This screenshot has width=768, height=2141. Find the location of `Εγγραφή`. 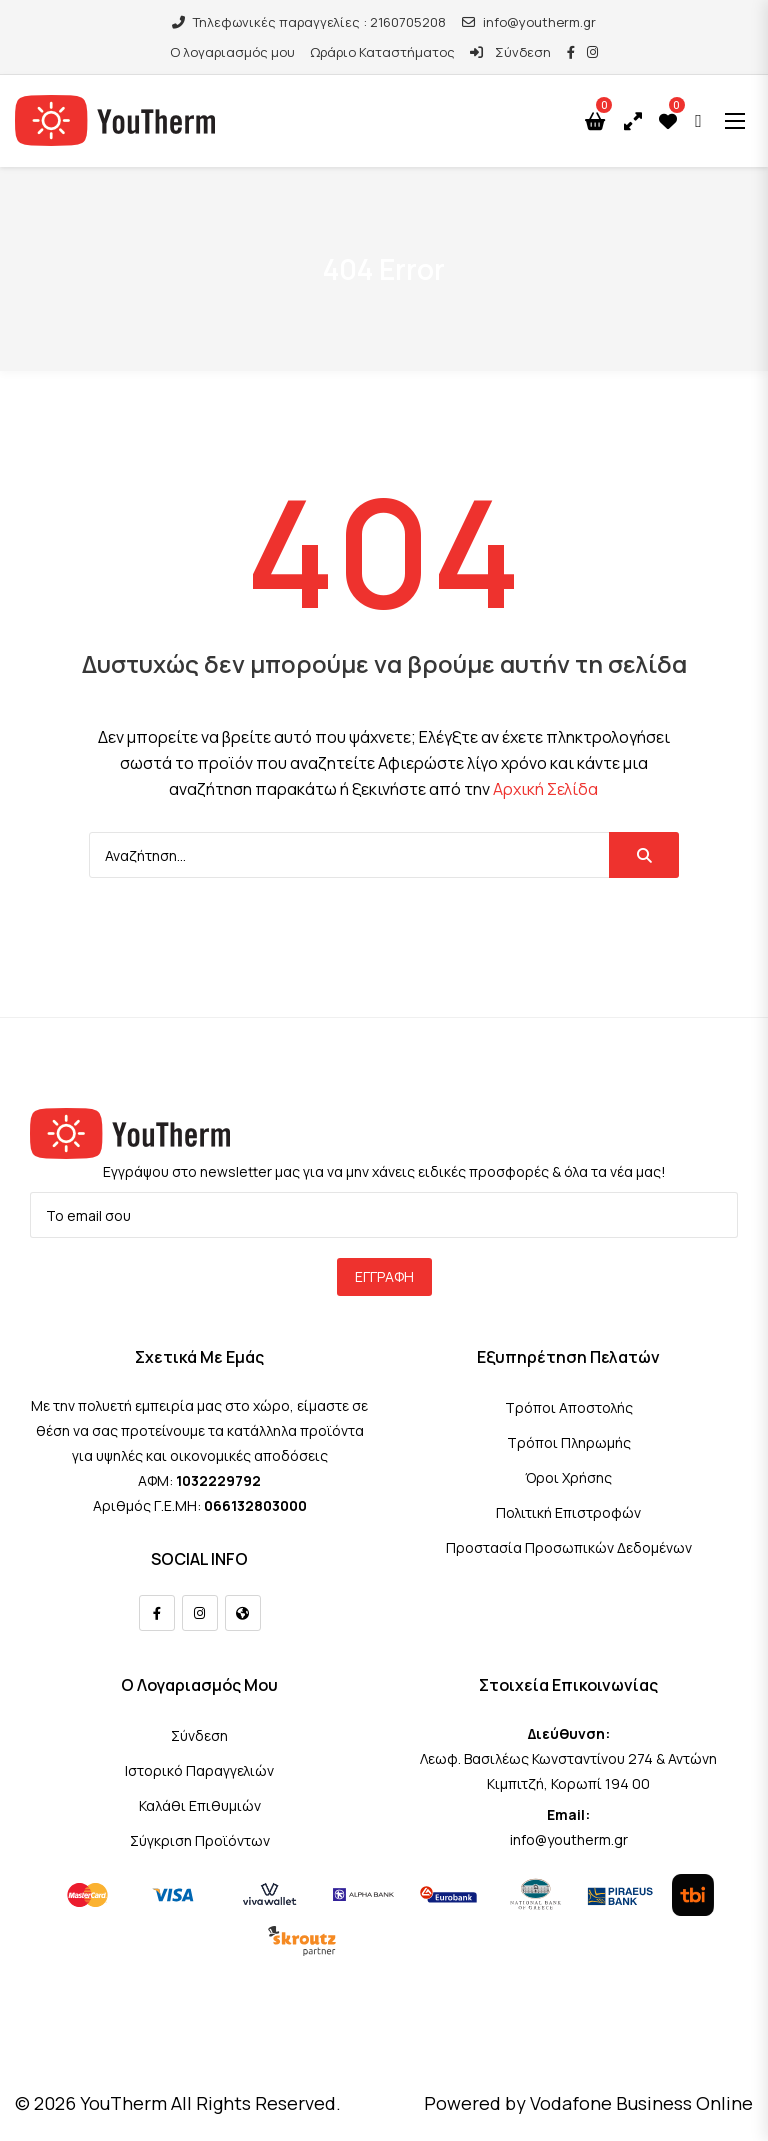

Εγγραφή is located at coordinates (384, 1276).